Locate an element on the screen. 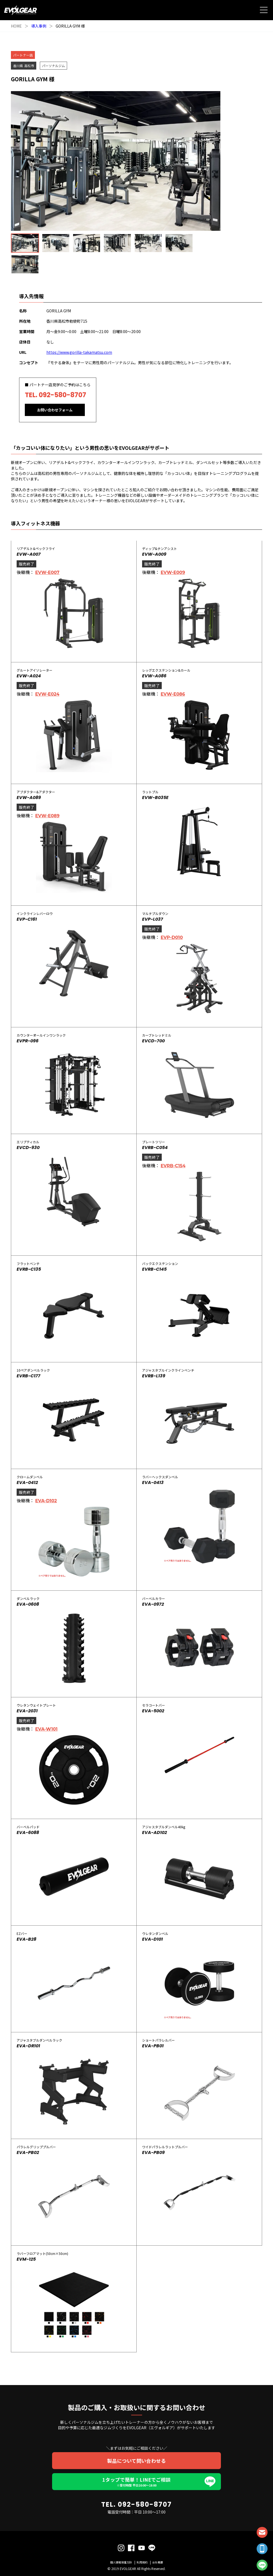 This screenshot has width=273, height=2576. EVW-E007 is located at coordinates (47, 570).